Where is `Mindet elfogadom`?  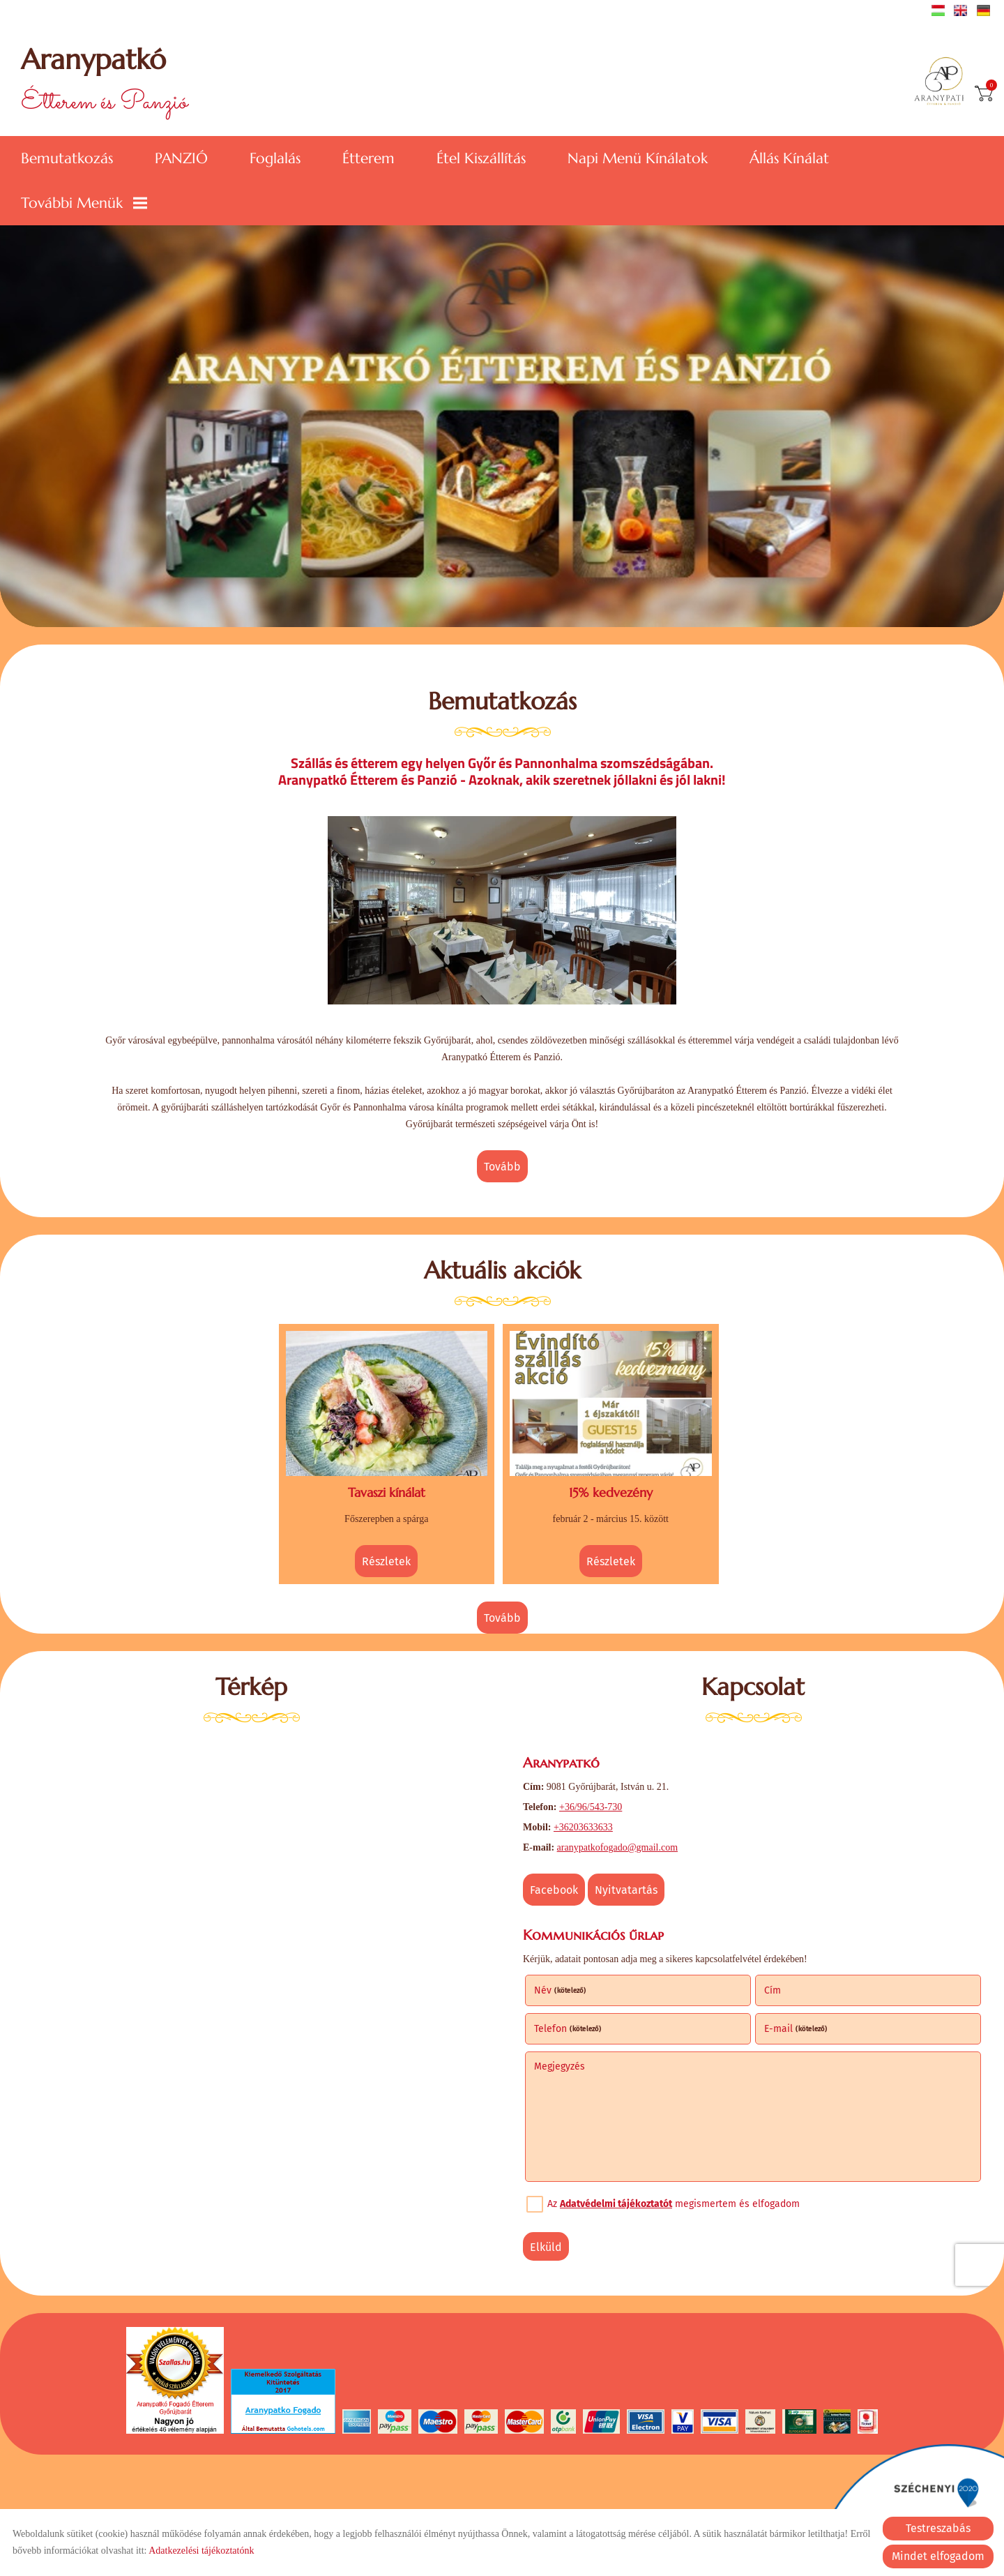 Mindet elfogadom is located at coordinates (938, 2556).